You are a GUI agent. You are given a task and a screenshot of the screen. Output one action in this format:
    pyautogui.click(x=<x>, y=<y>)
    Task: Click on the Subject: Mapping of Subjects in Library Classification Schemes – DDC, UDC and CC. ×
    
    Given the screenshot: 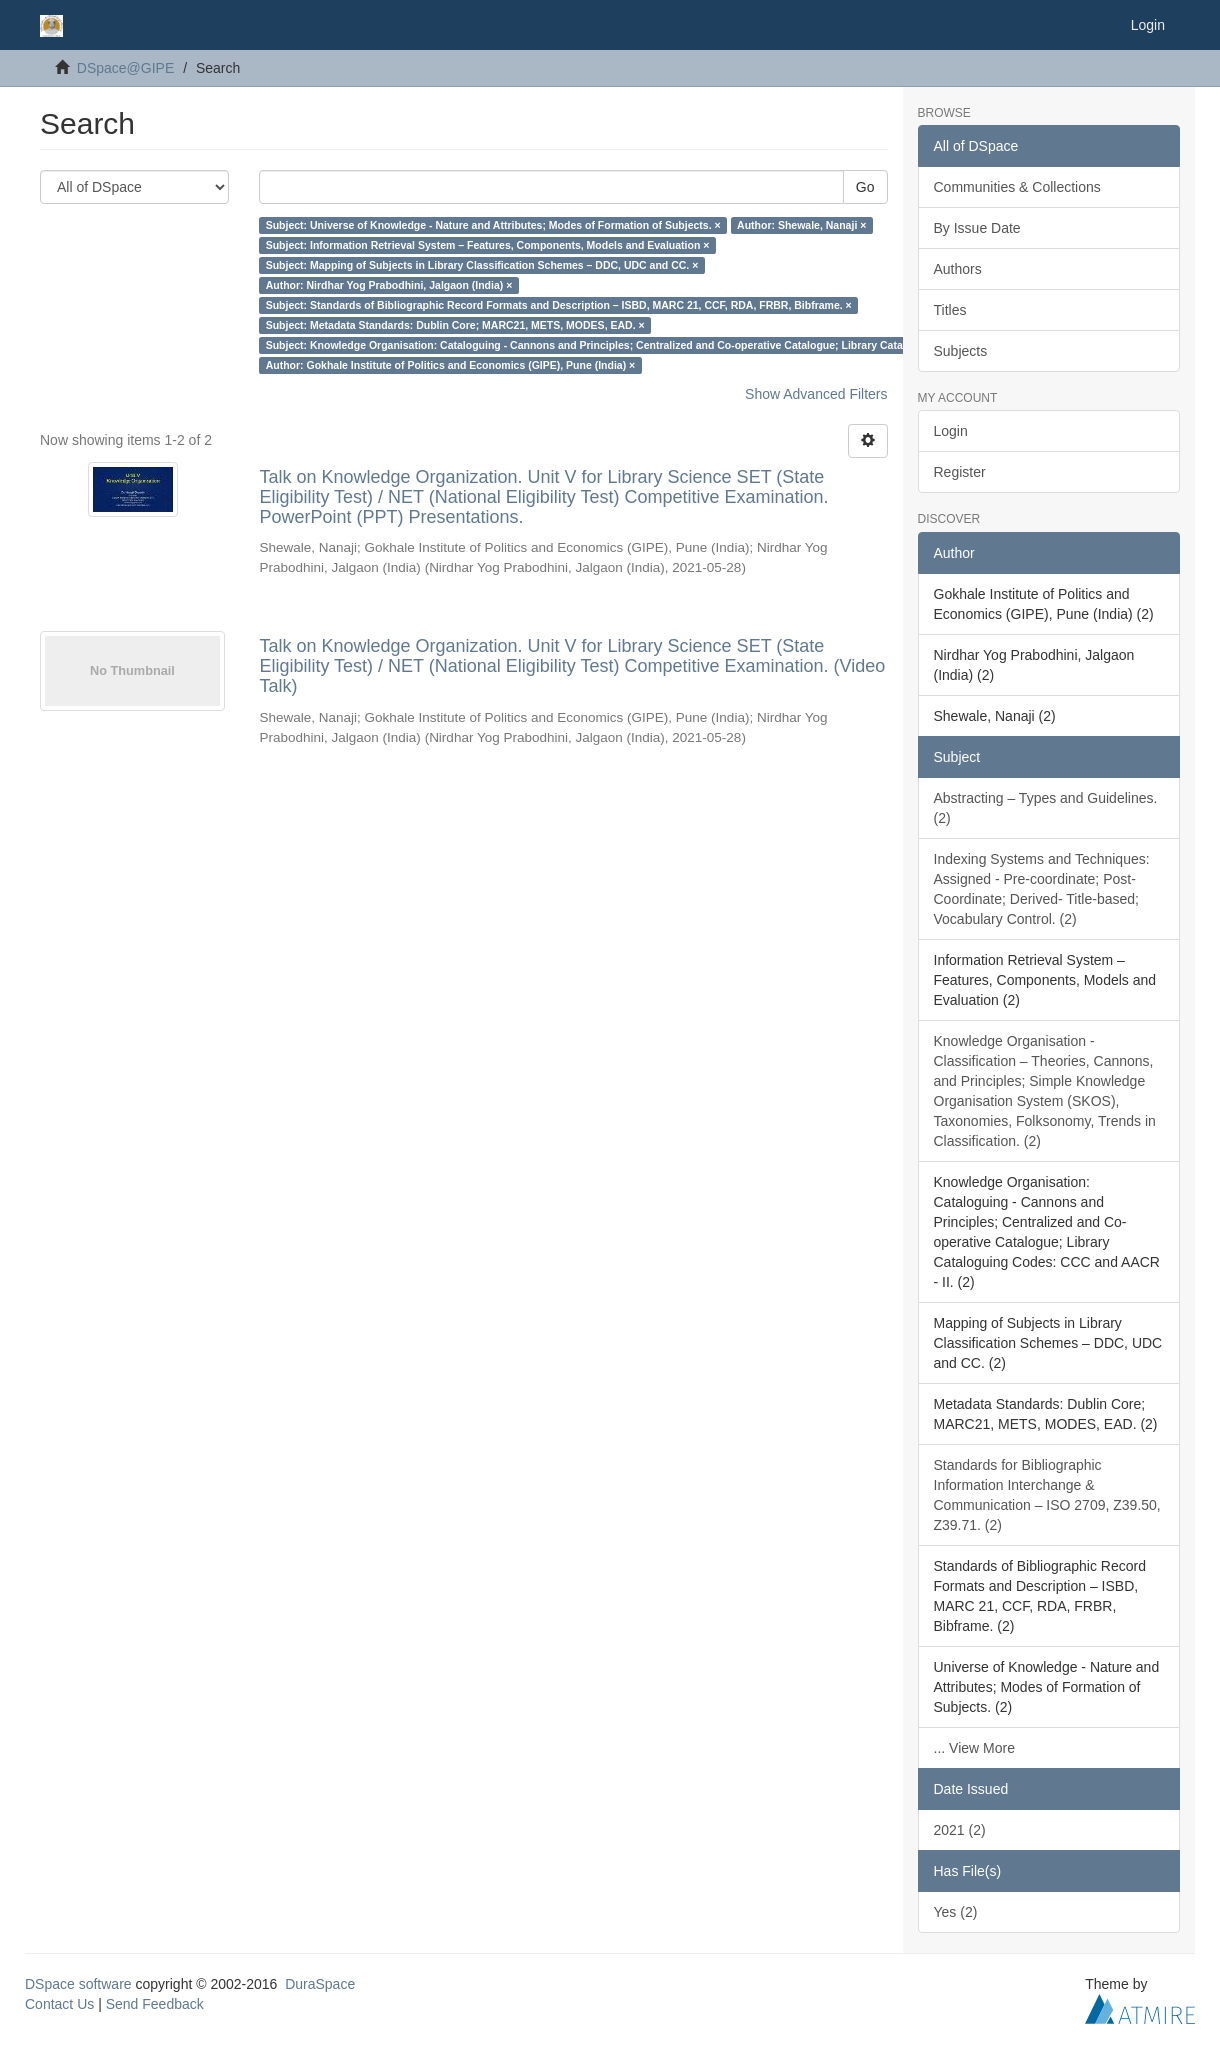 What is the action you would take?
    pyautogui.click(x=482, y=265)
    